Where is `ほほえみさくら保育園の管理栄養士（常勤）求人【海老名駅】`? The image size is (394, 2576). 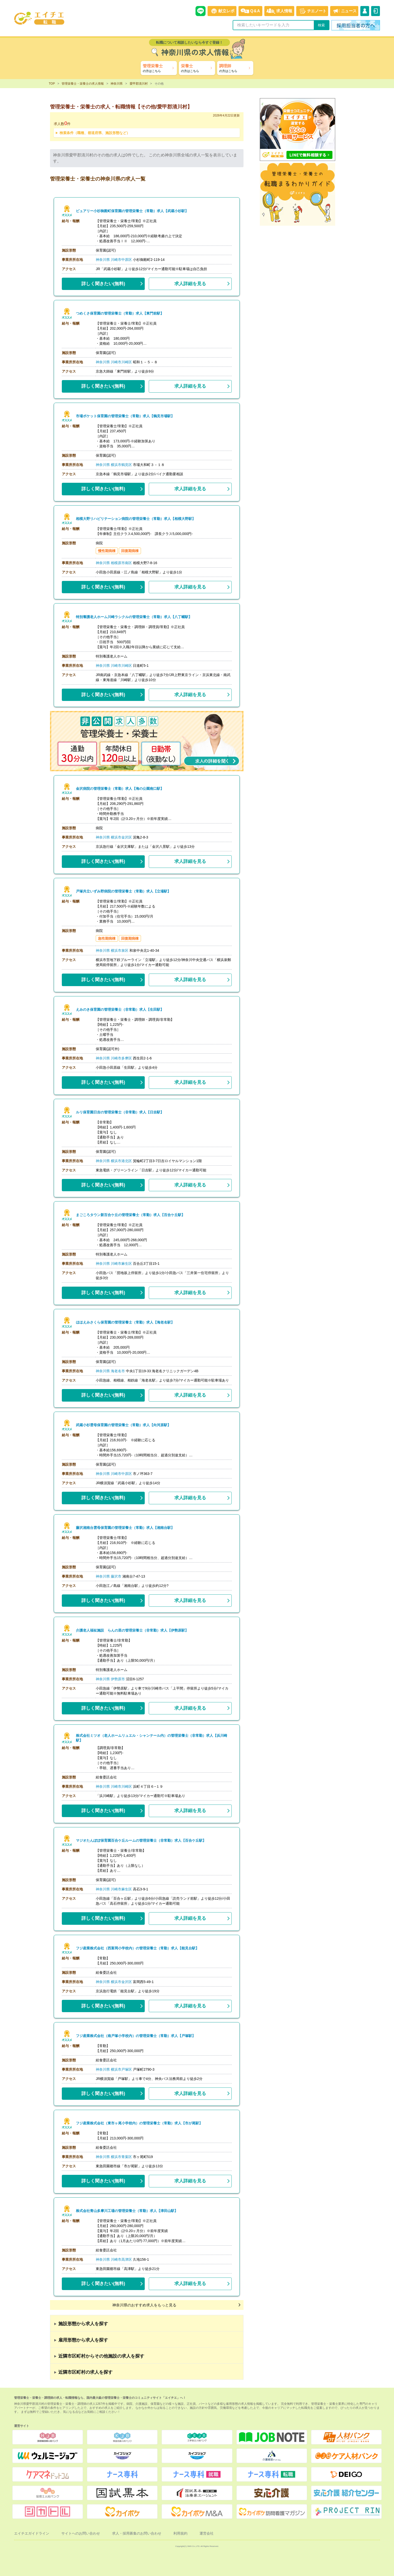 ほほえみさくら保育園の管理栄養士（常勤）求人【海老名駅】 is located at coordinates (125, 1322).